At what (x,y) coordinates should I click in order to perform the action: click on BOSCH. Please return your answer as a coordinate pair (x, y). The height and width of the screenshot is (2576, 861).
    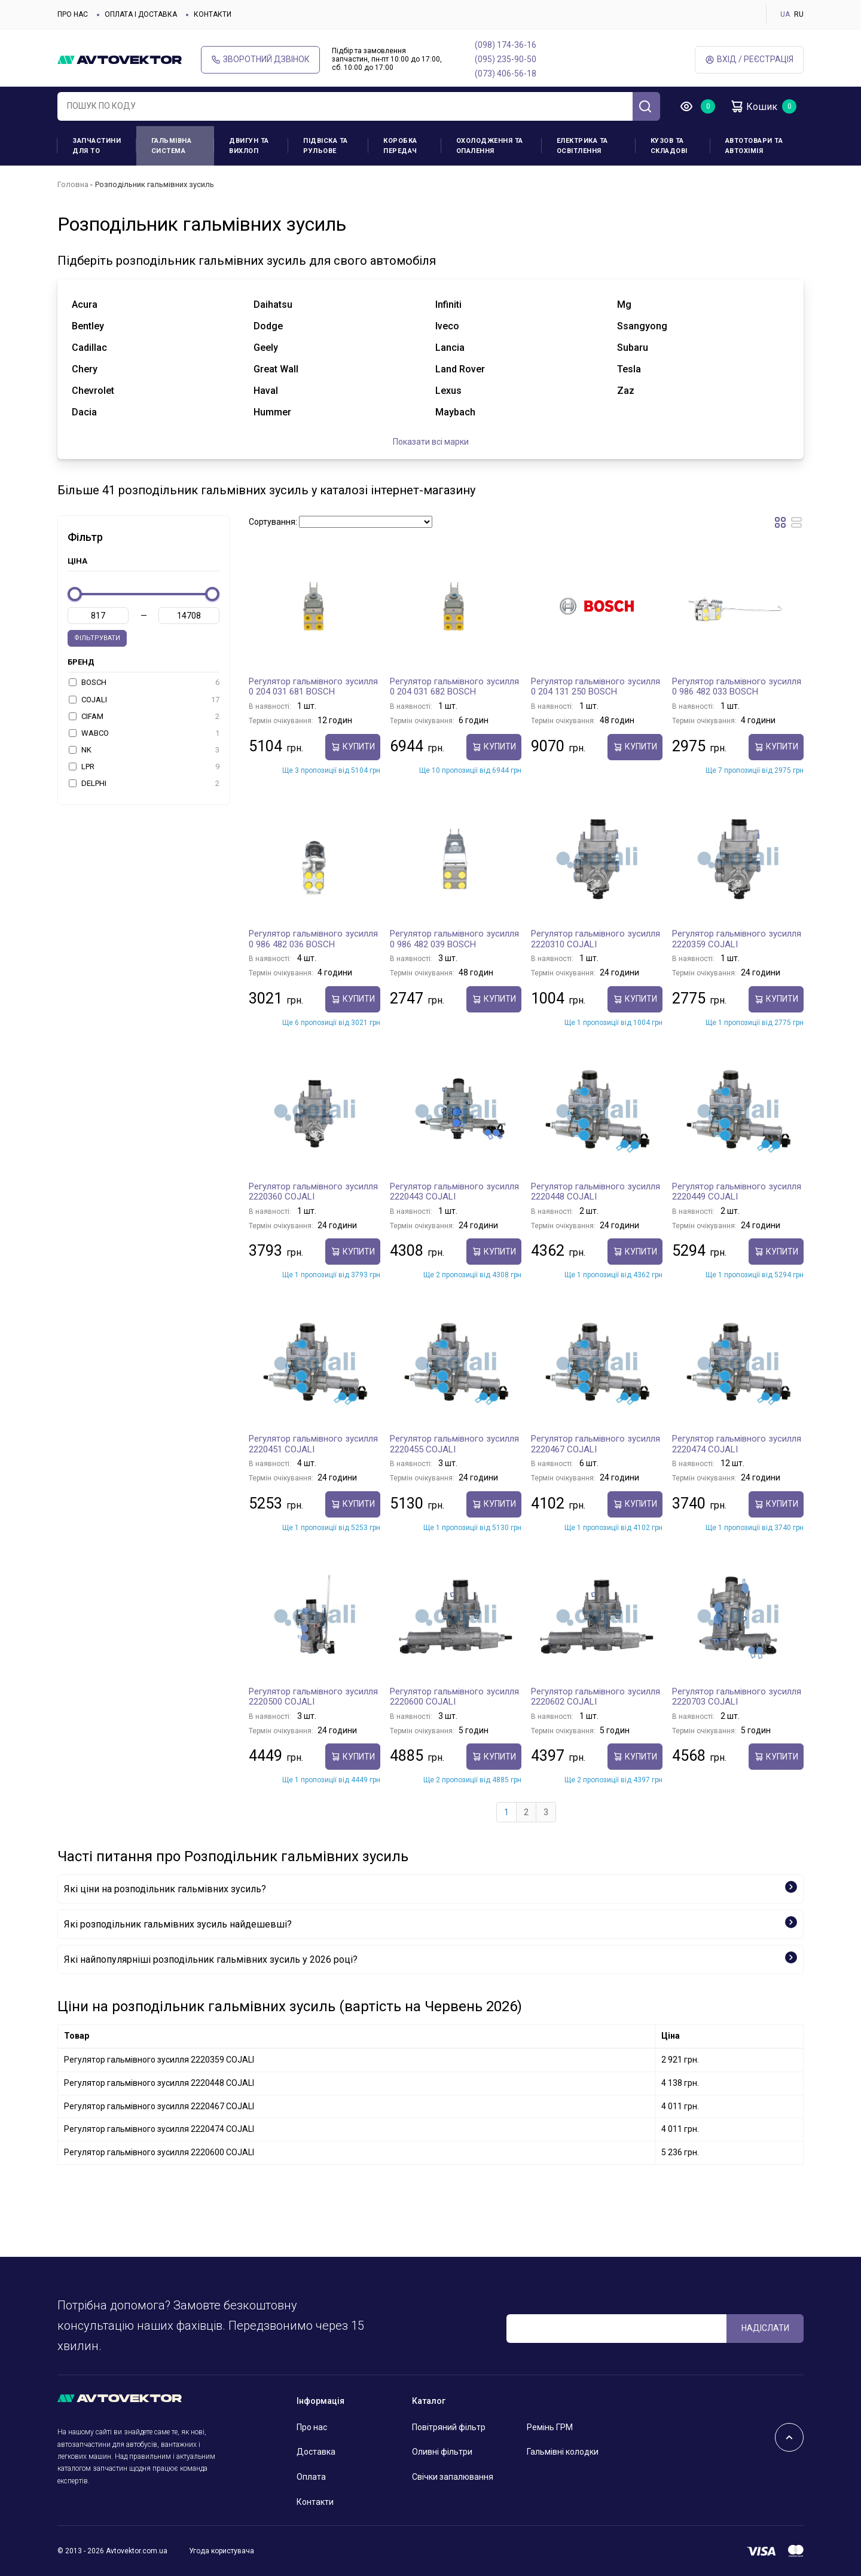
    Looking at the image, I should click on (144, 682).